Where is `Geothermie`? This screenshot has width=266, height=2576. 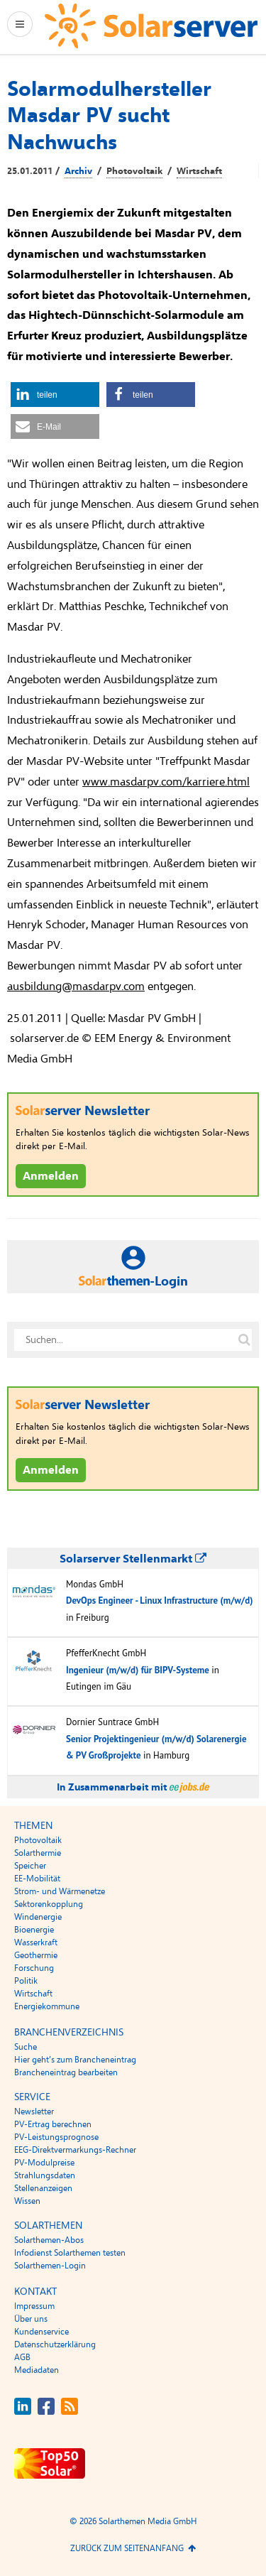 Geothermie is located at coordinates (35, 1955).